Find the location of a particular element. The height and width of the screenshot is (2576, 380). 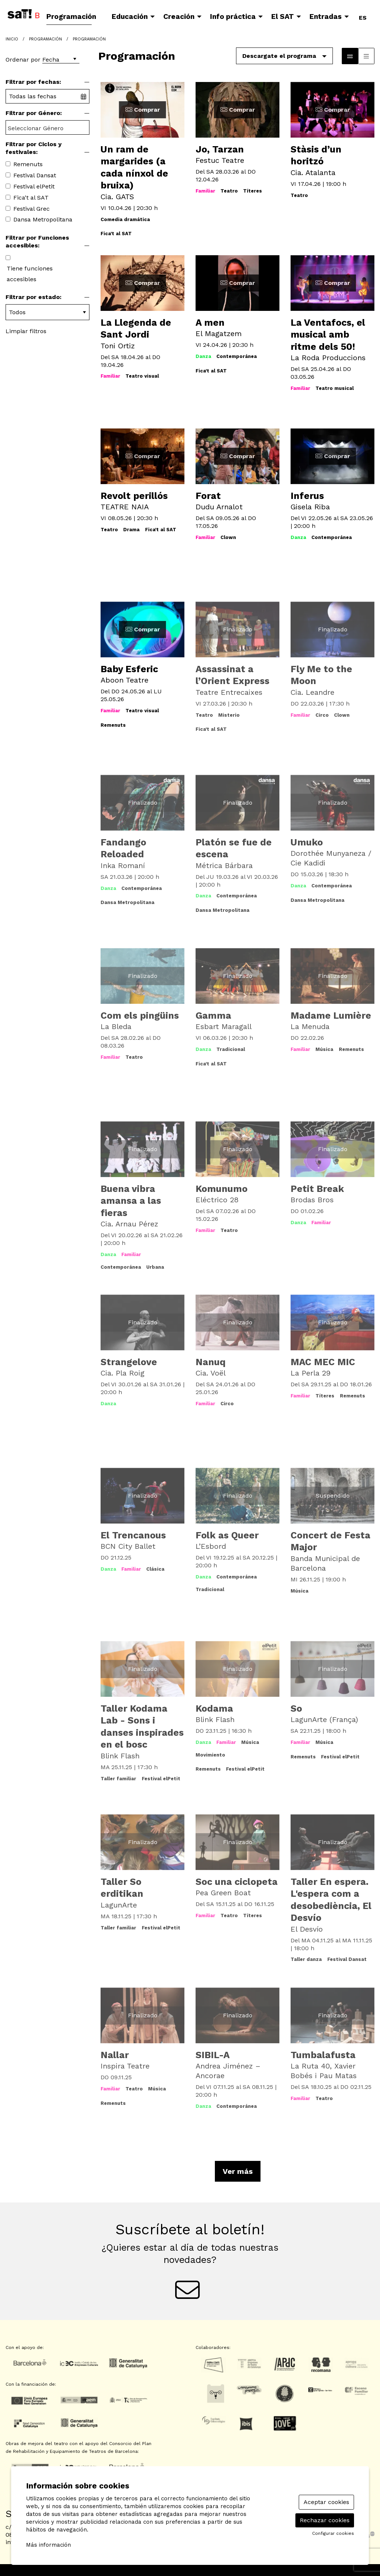

Platón se fue de escena is located at coordinates (234, 848).